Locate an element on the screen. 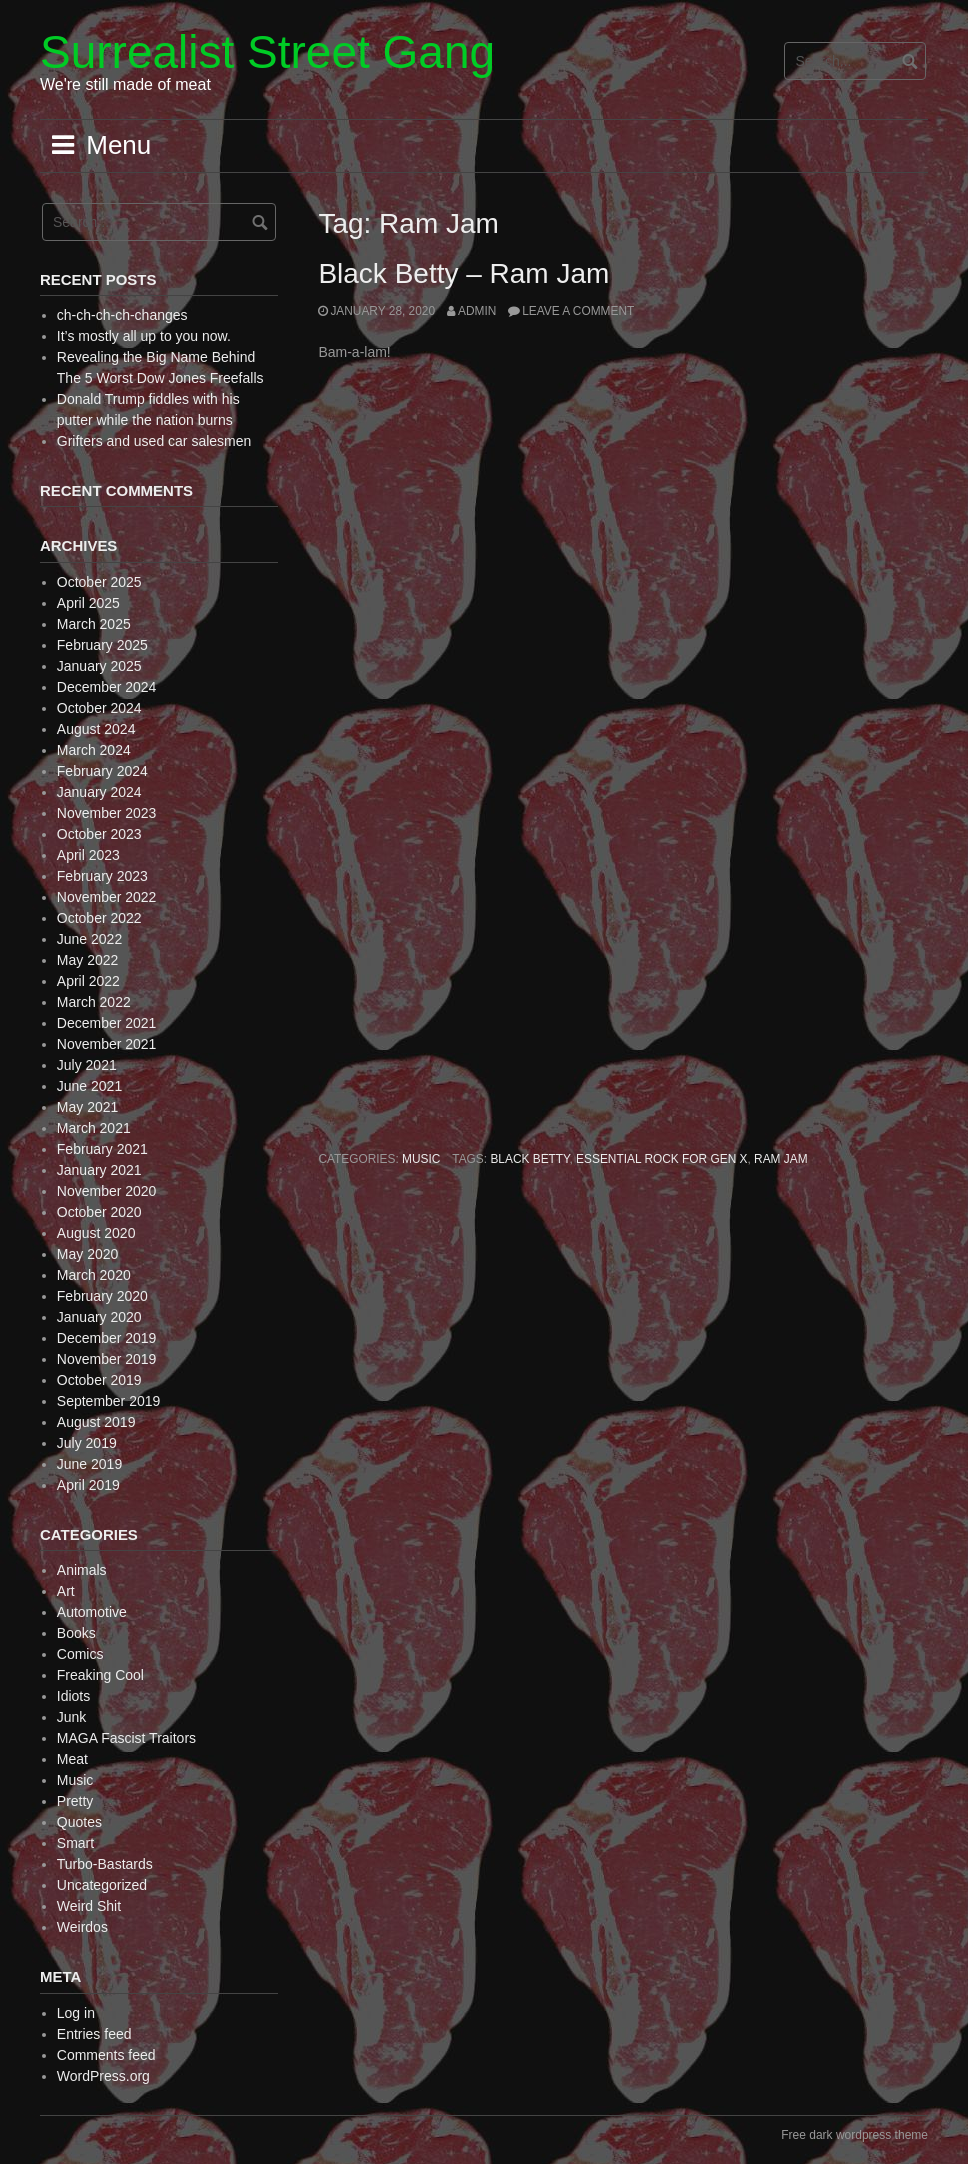  April 2023 is located at coordinates (88, 855).